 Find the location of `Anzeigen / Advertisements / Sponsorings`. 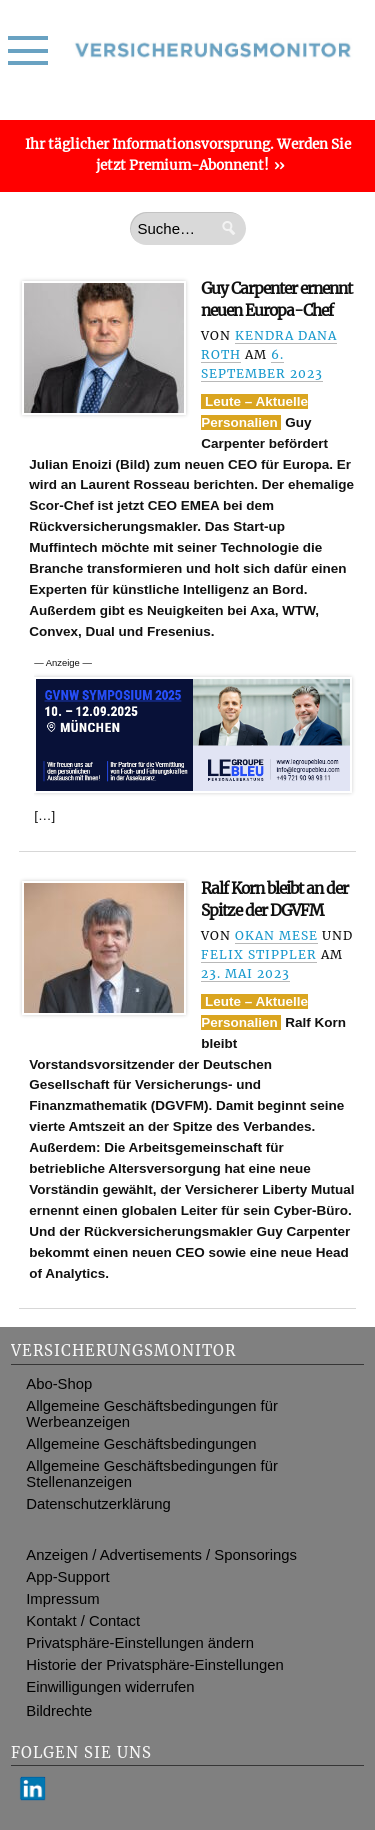

Anzeigen / Advertisements / Sponsorings is located at coordinates (161, 1555).